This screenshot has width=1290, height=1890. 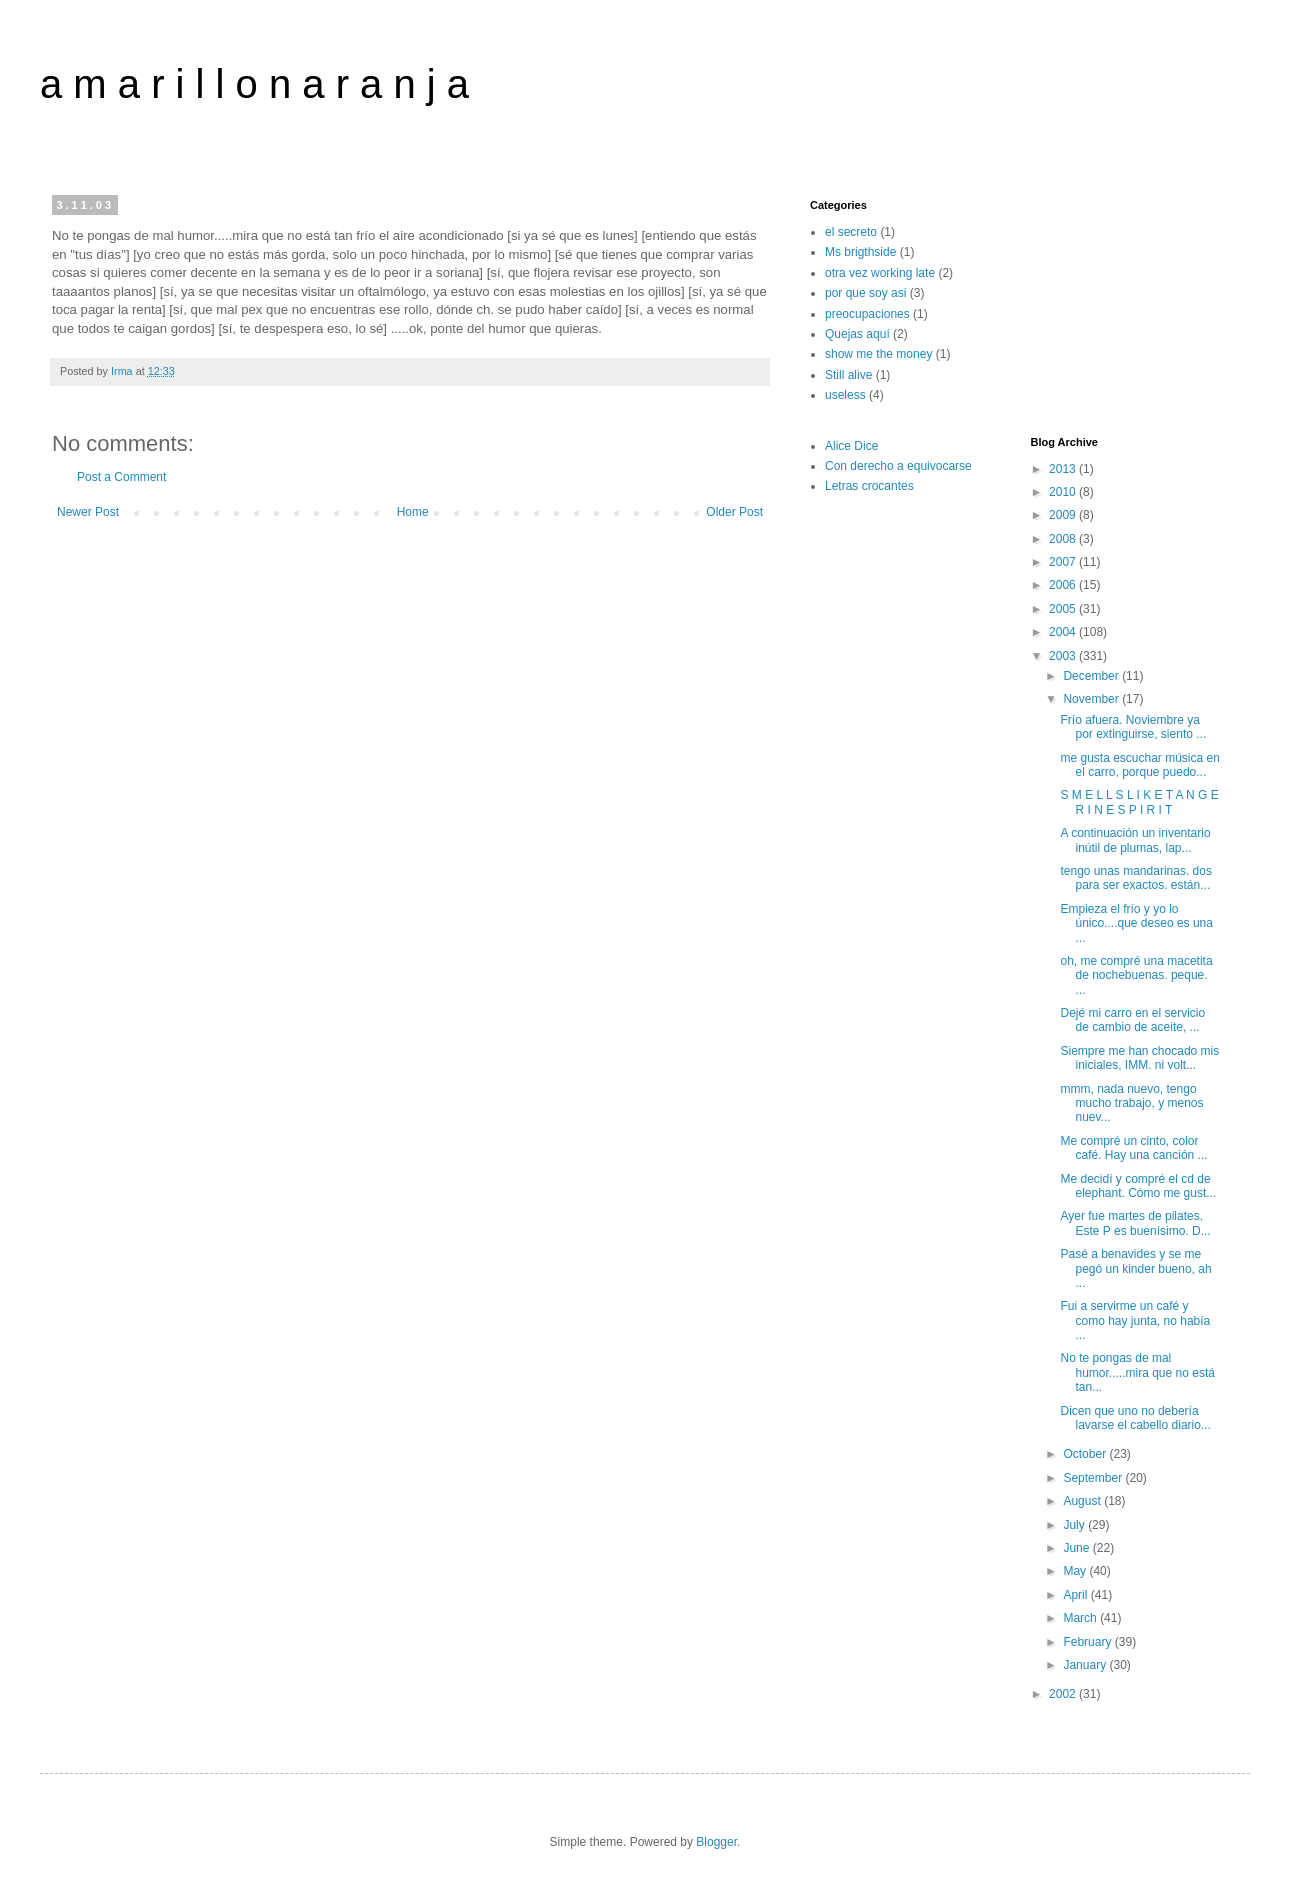 What do you see at coordinates (1064, 632) in the screenshot?
I see `2004` at bounding box center [1064, 632].